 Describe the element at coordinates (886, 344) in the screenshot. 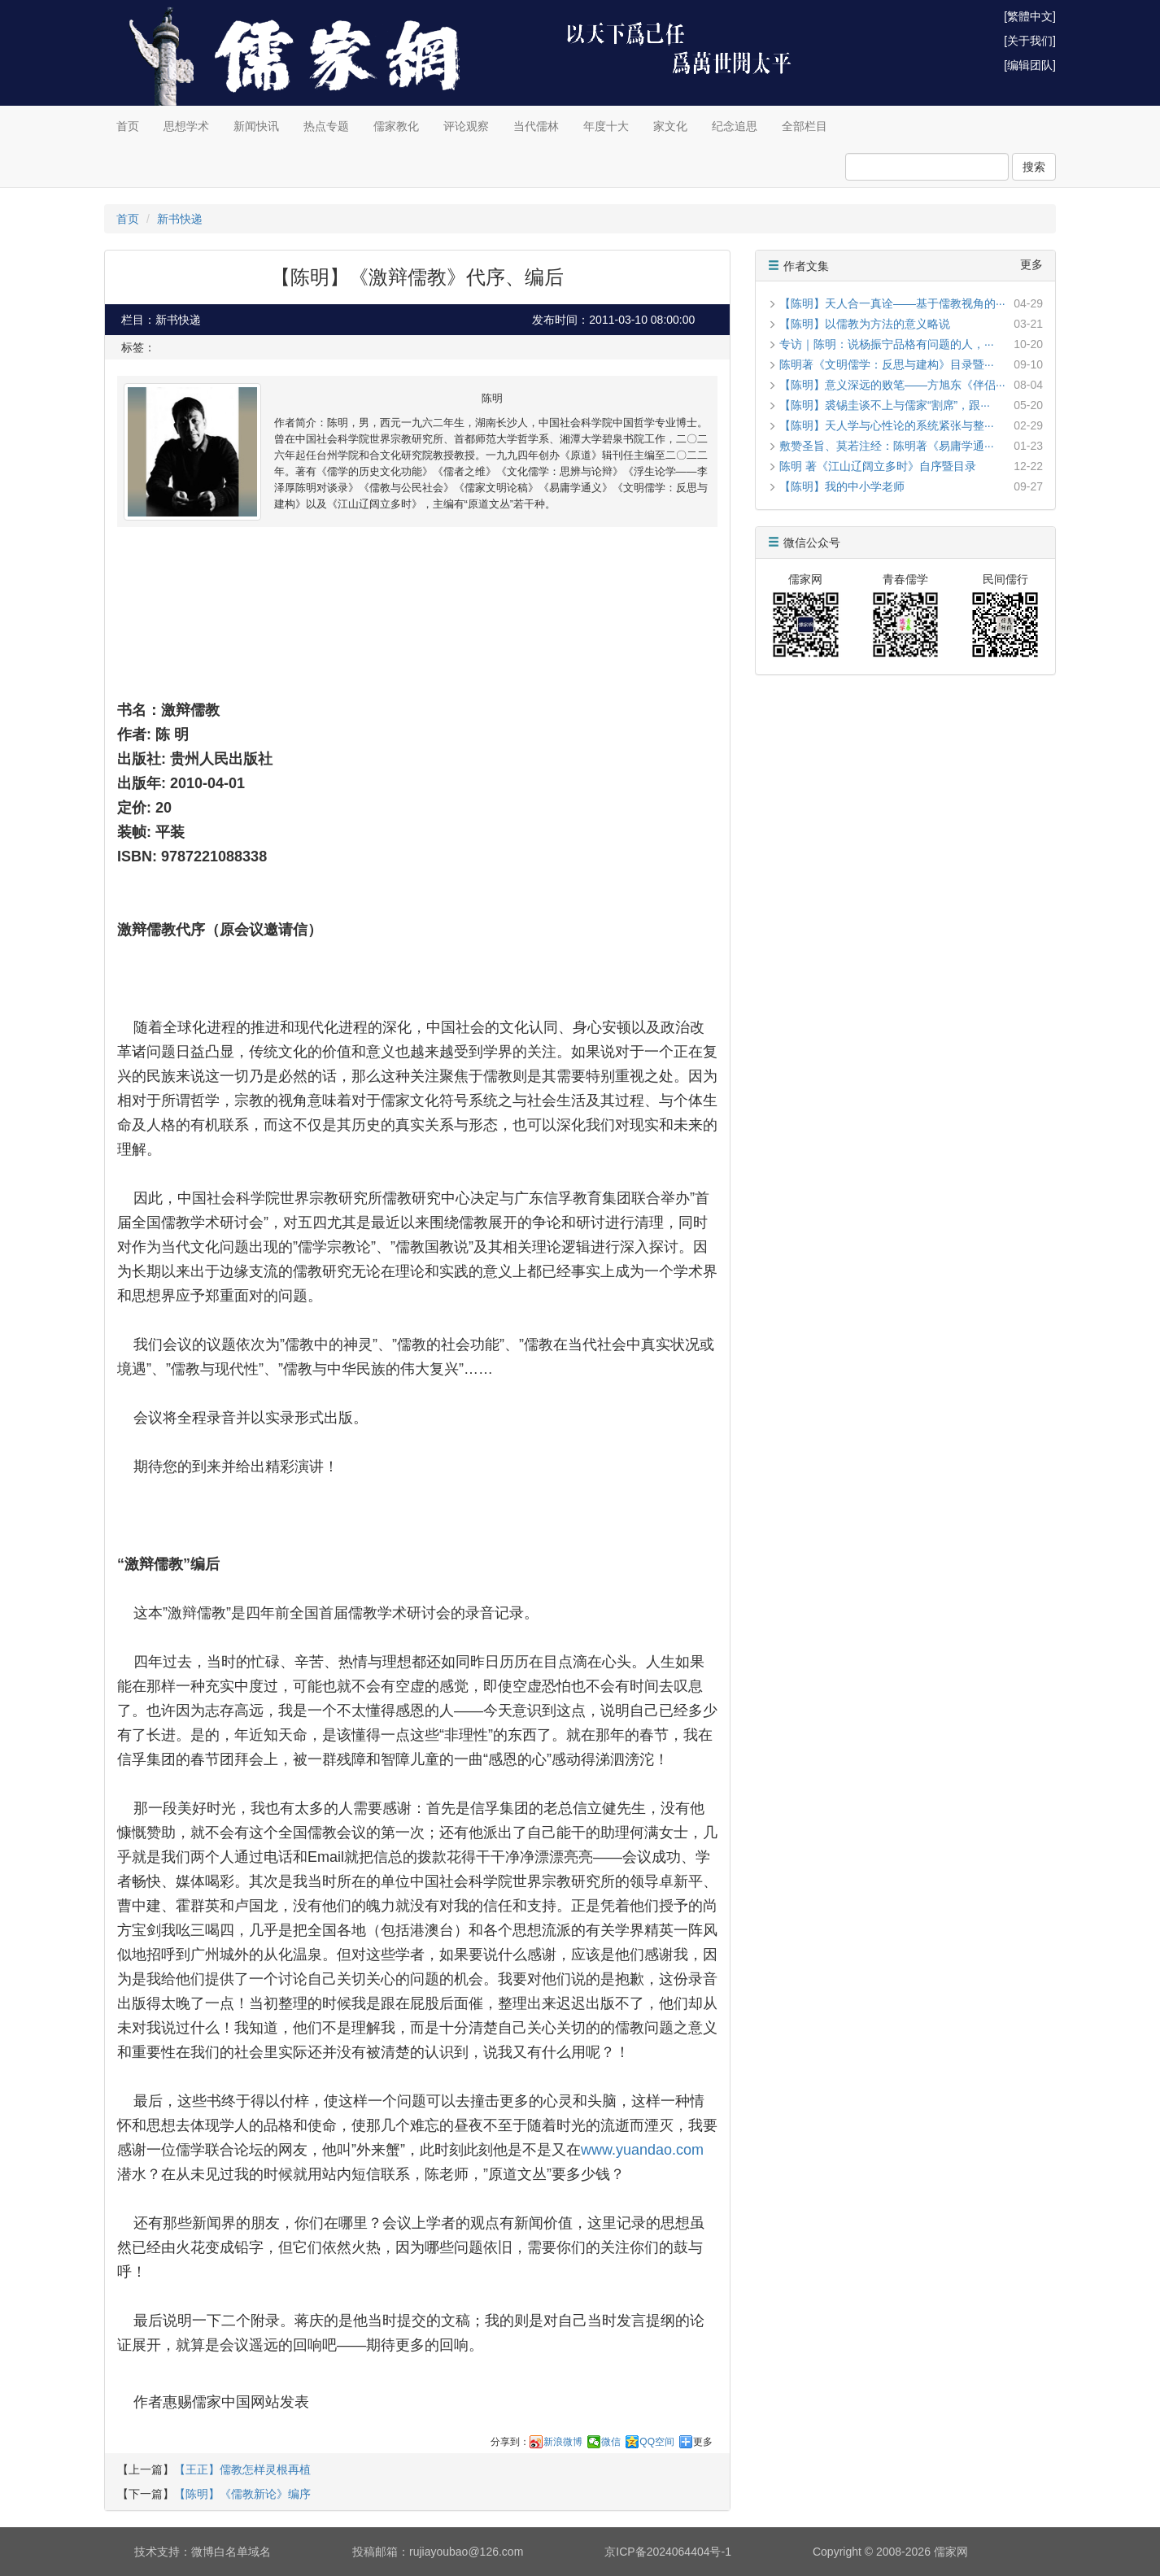

I see `专访｜陈明：说杨振宁品格有问题的人，···` at that location.